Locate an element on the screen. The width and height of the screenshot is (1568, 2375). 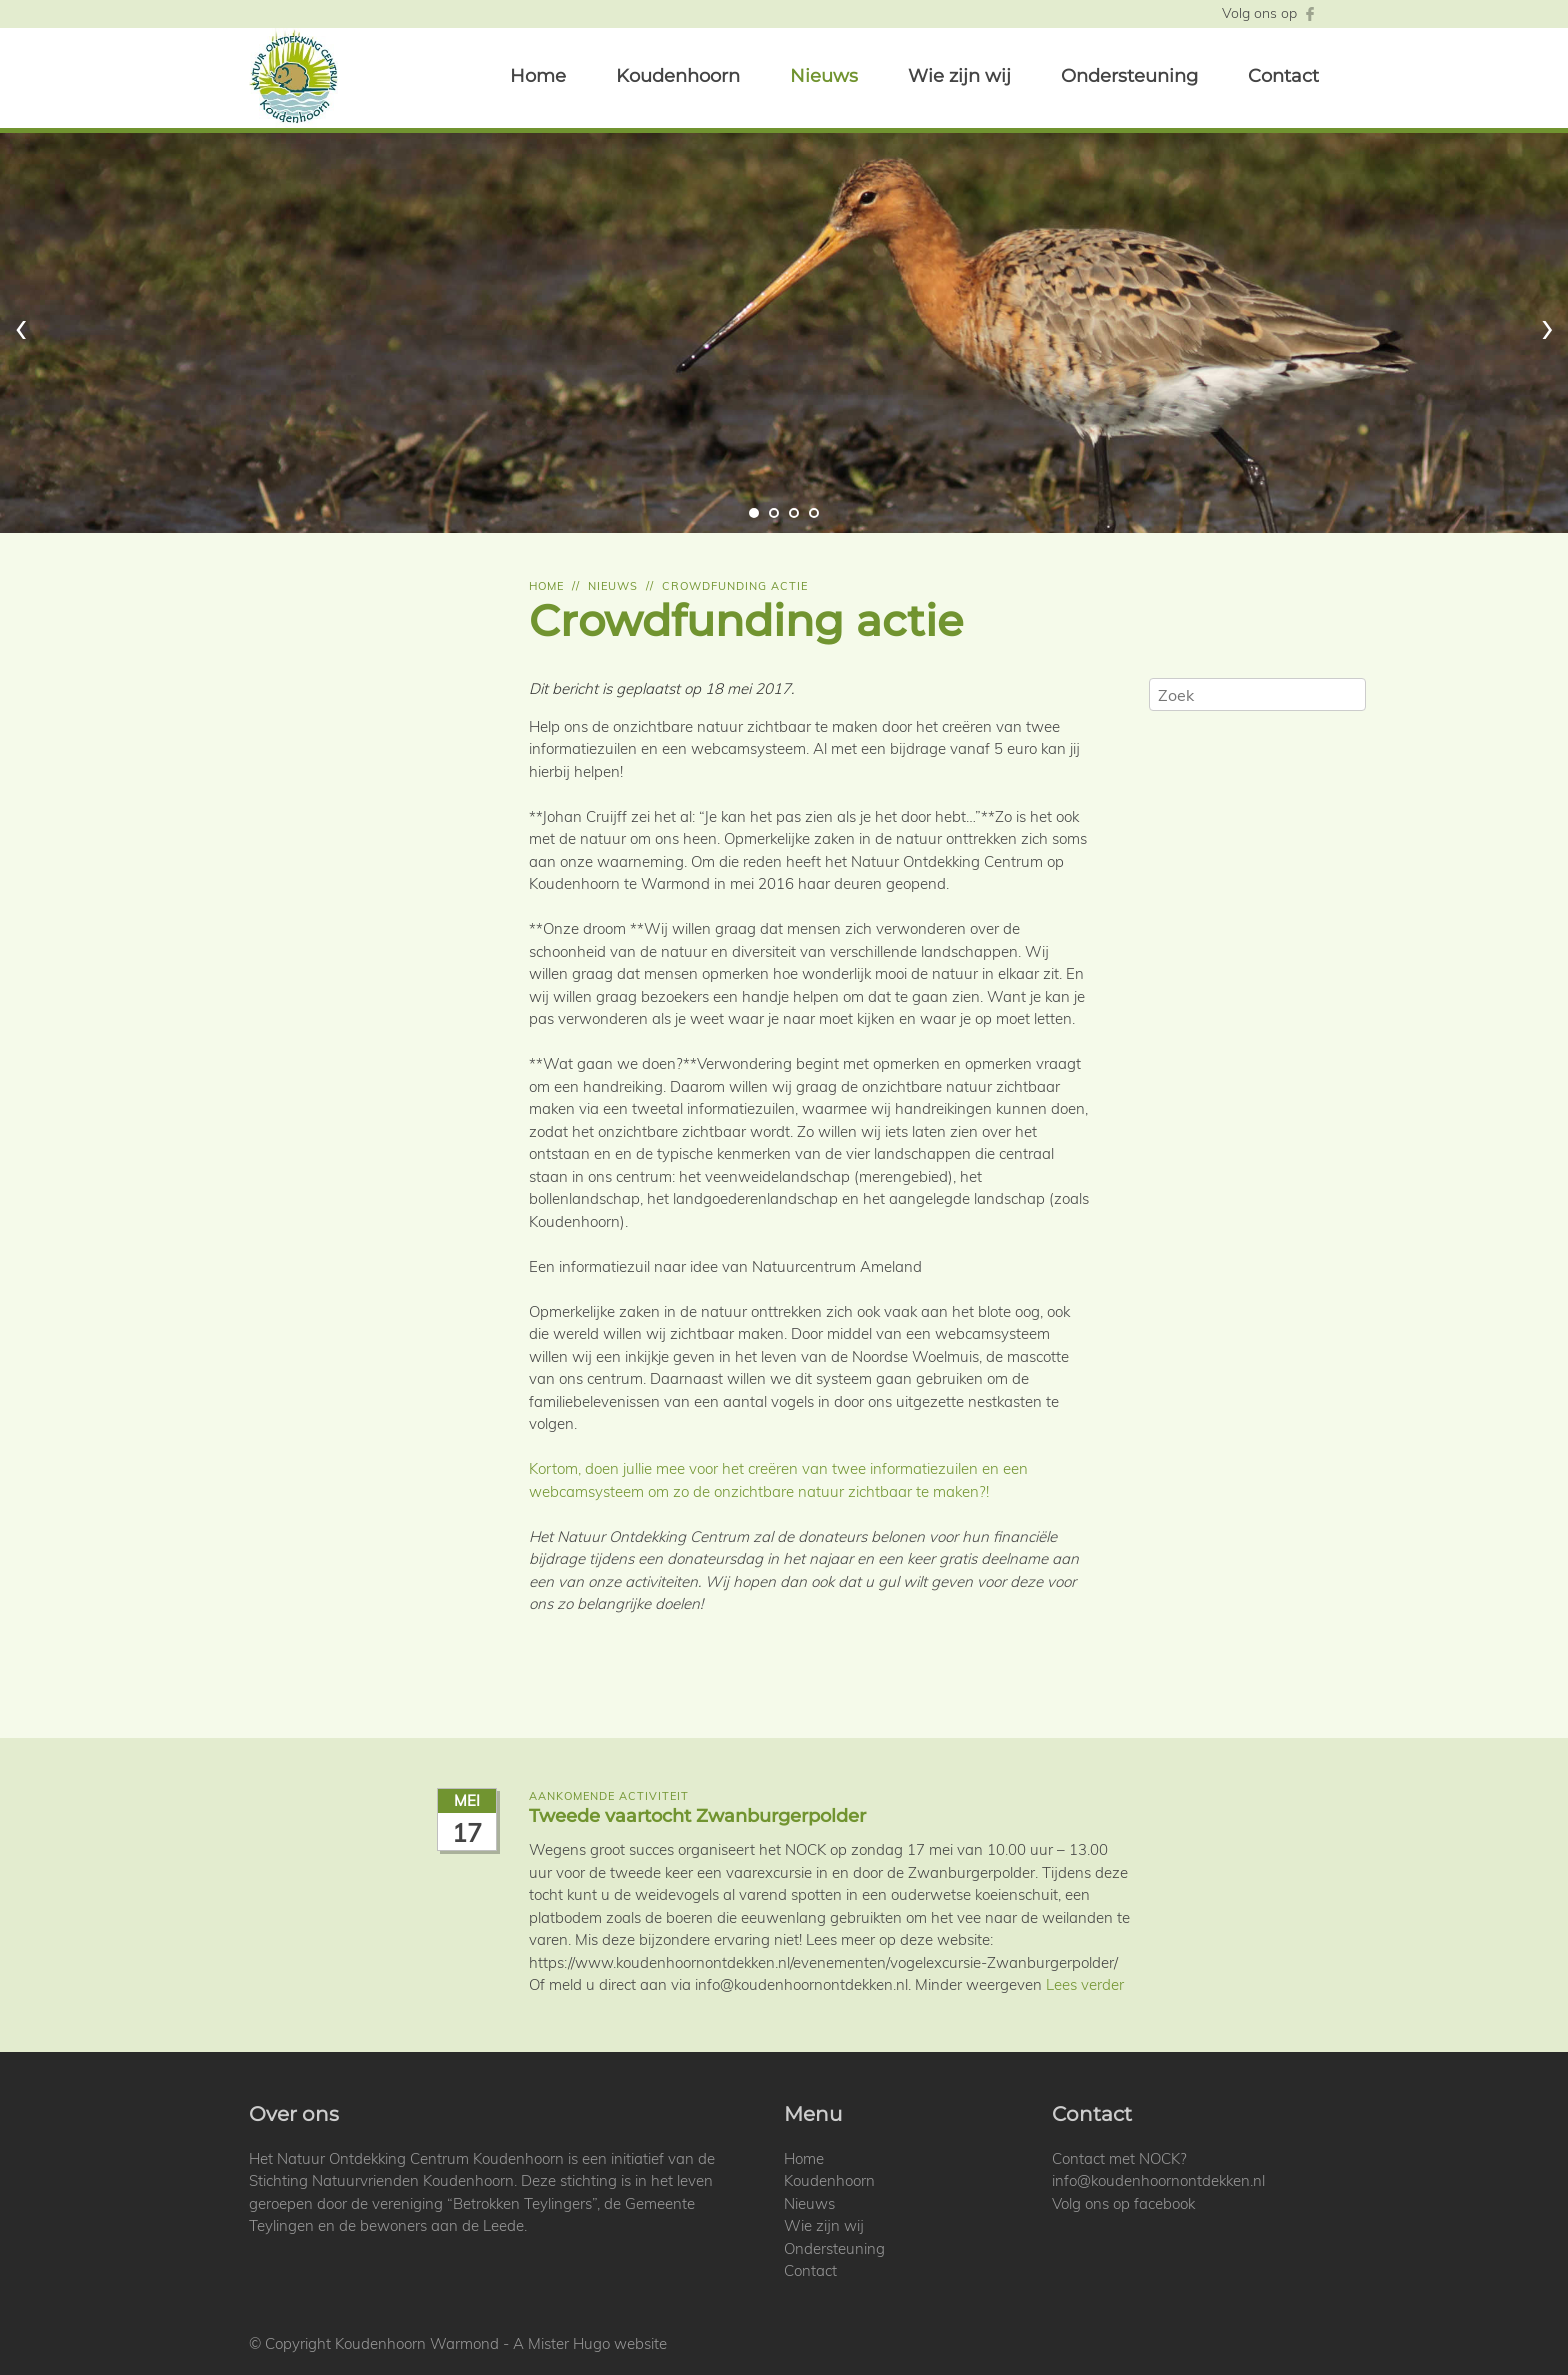
Ondersteuning is located at coordinates (1129, 76).